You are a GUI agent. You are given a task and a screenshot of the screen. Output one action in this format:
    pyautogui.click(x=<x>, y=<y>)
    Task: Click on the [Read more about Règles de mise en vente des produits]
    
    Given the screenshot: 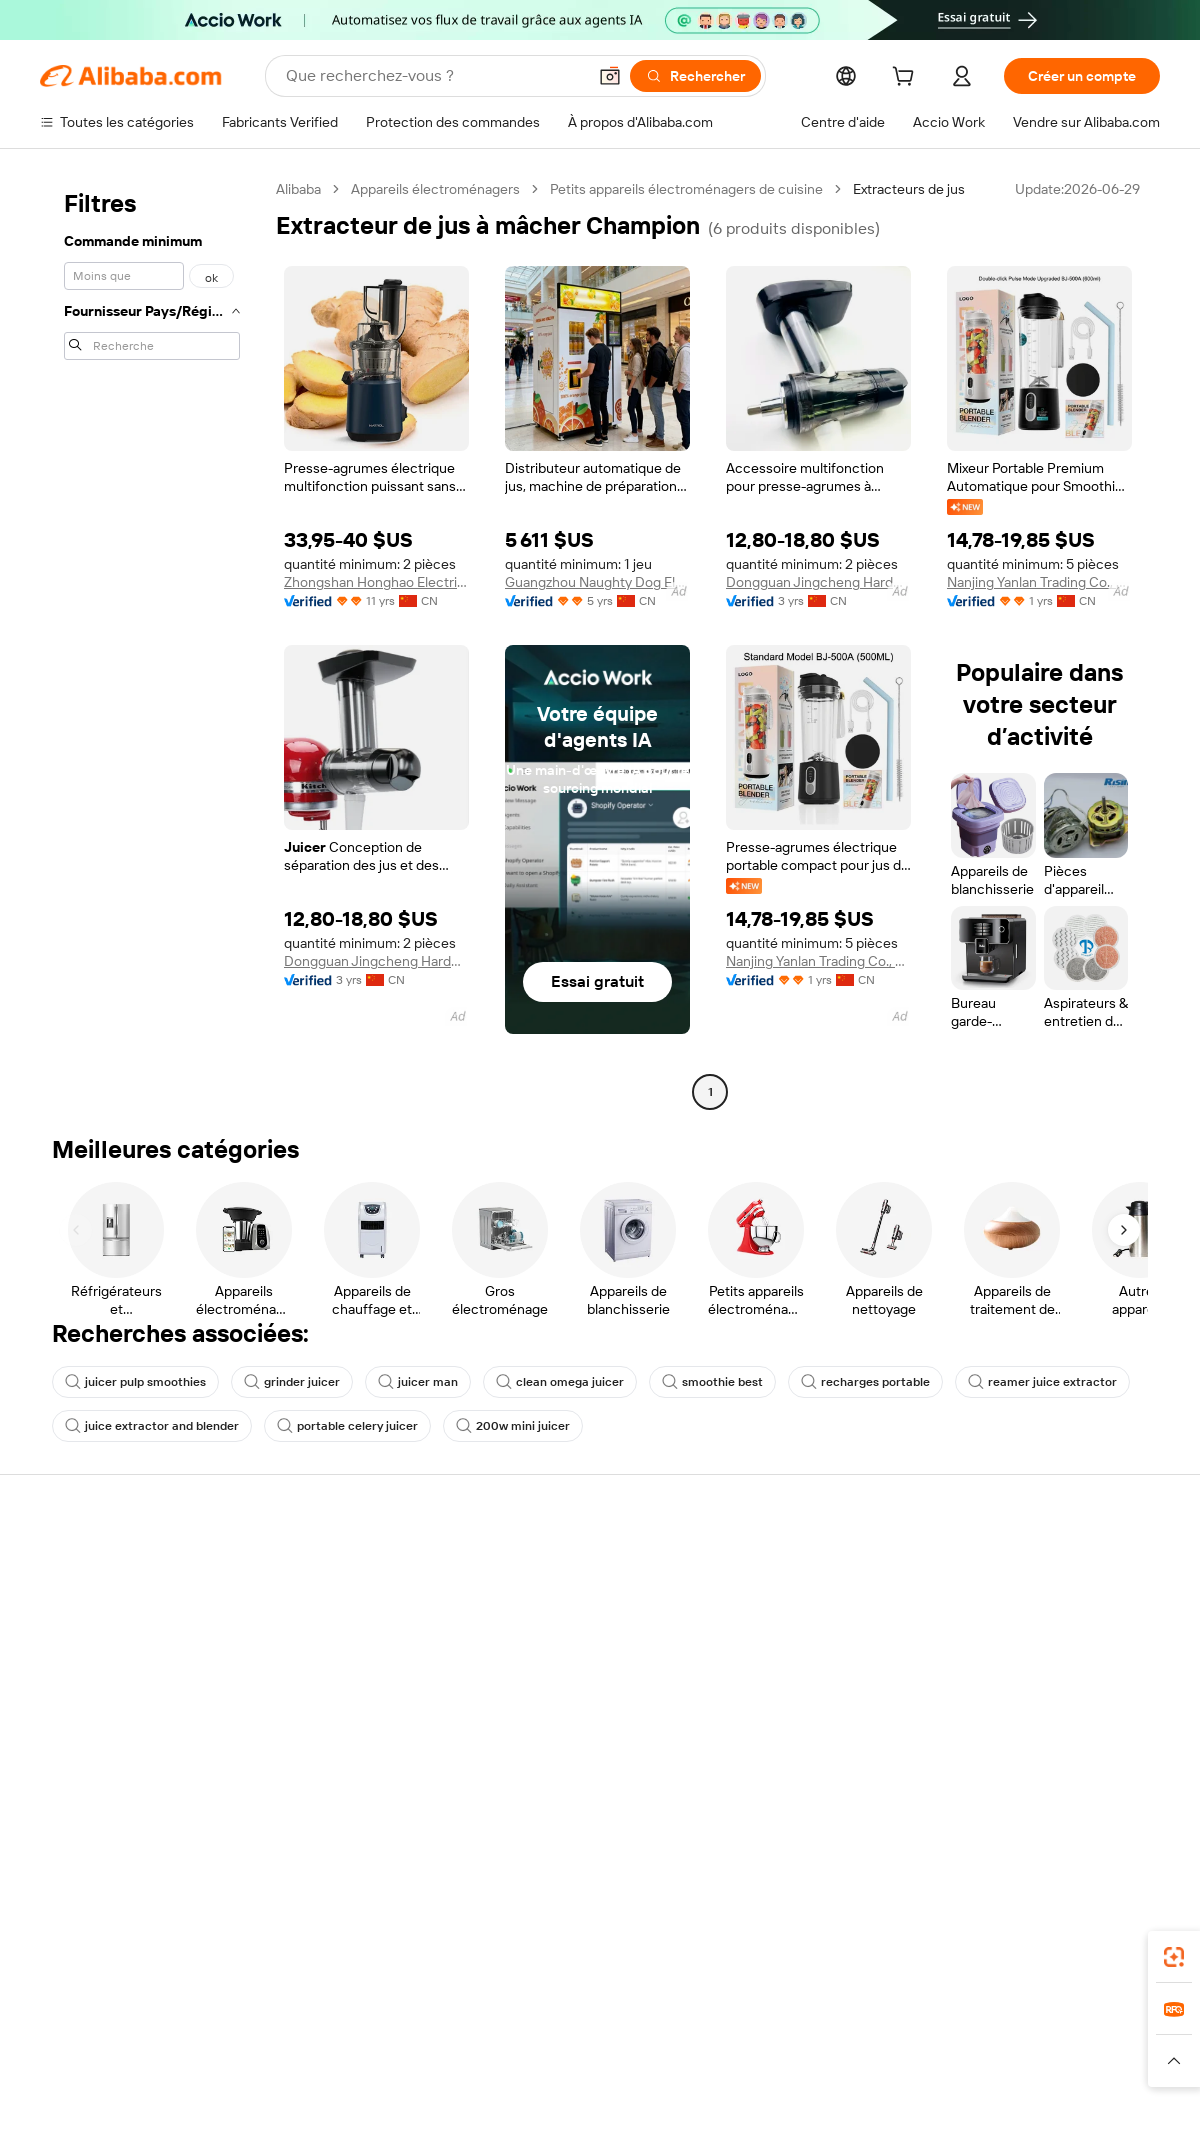 What is the action you would take?
    pyautogui.click(x=307, y=2070)
    